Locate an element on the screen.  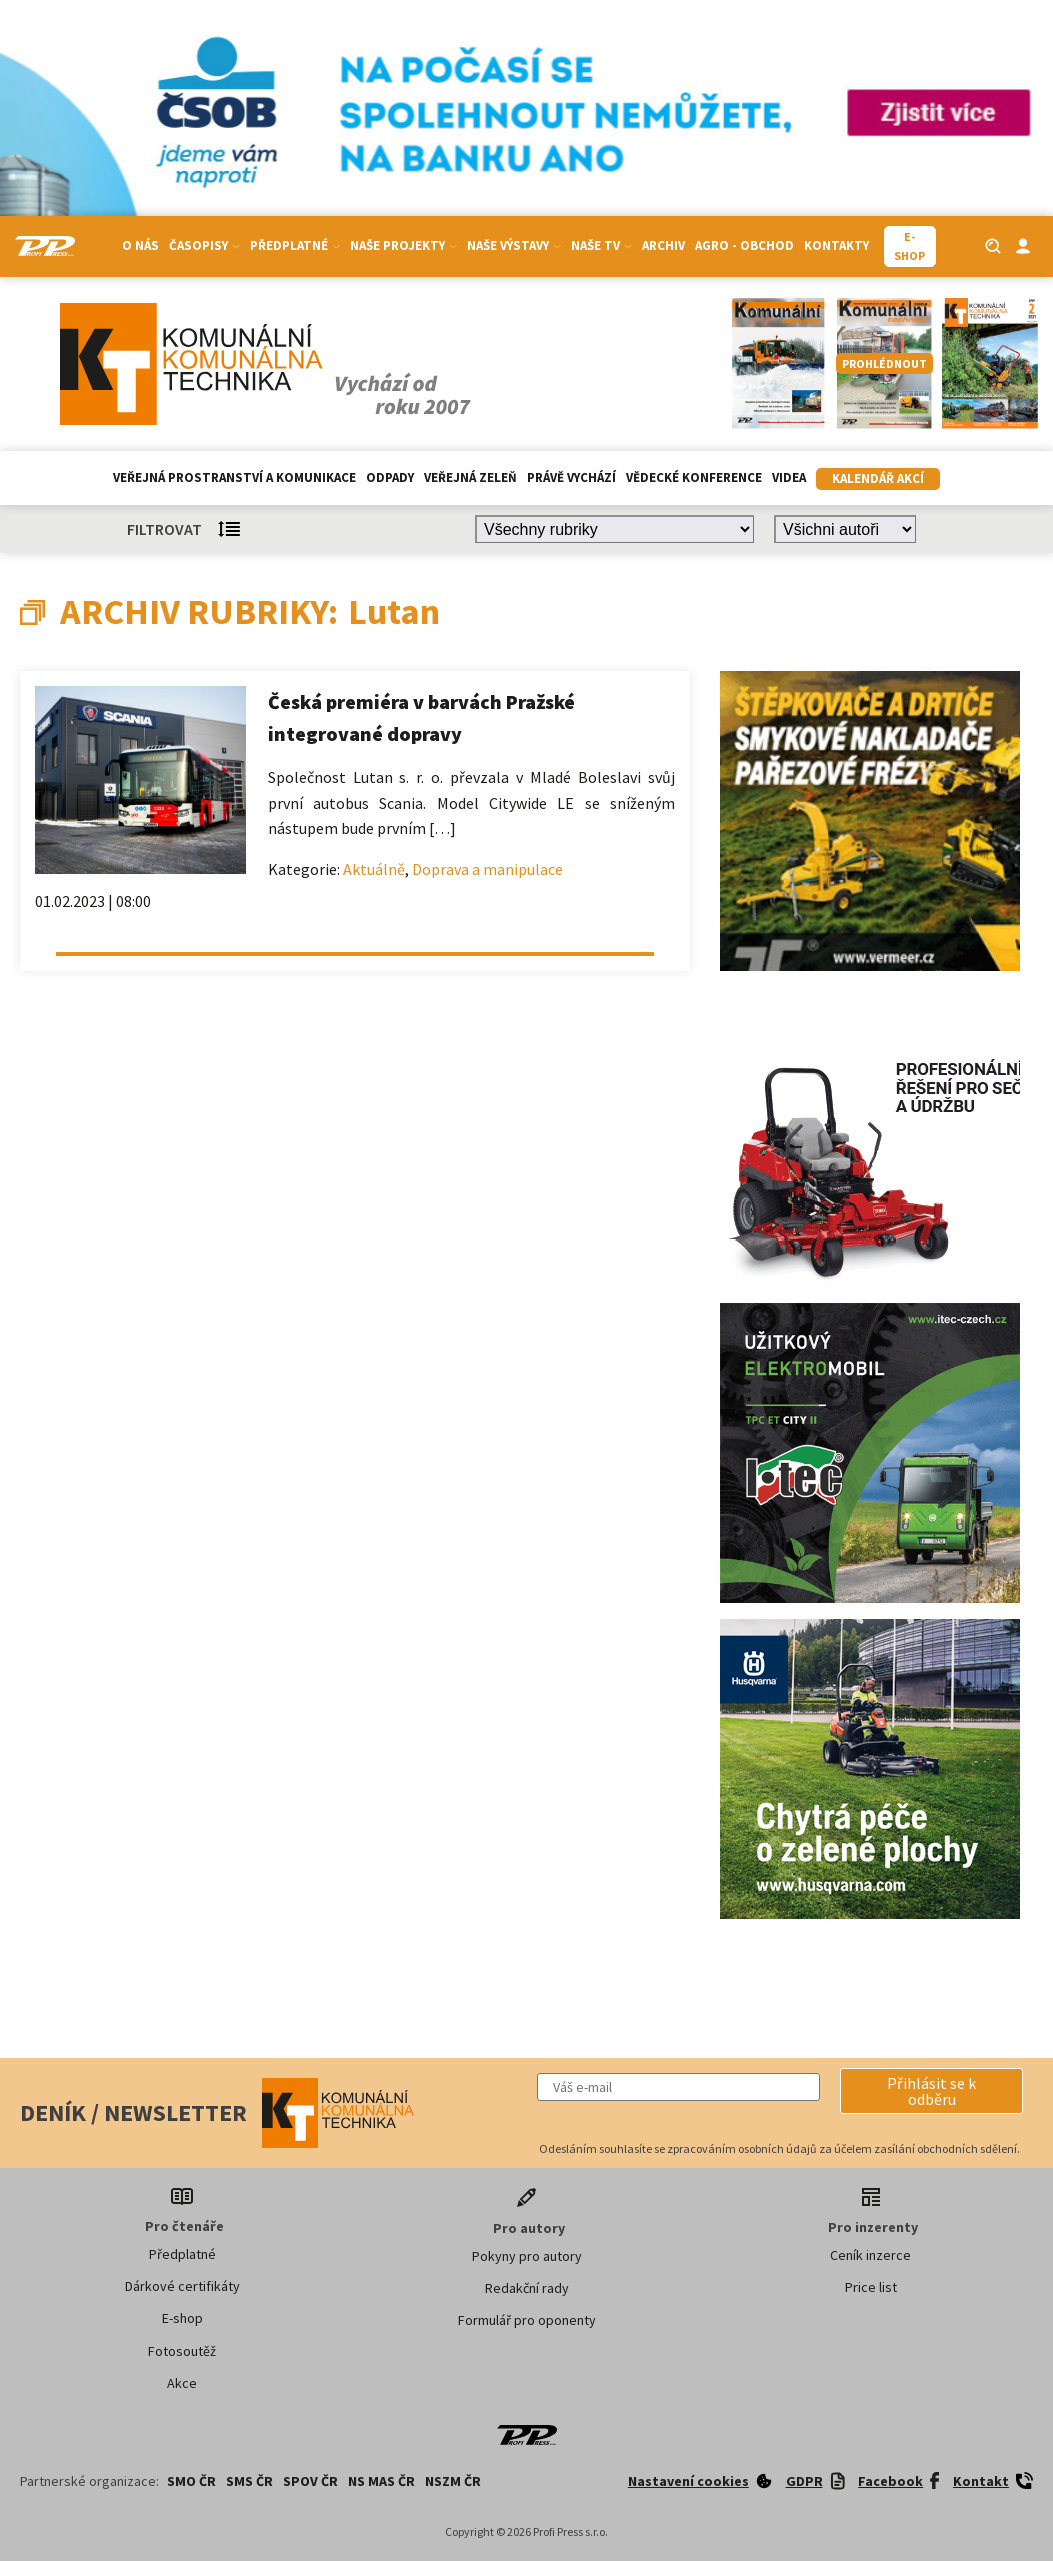
Naše výstavy is located at coordinates (514, 245).